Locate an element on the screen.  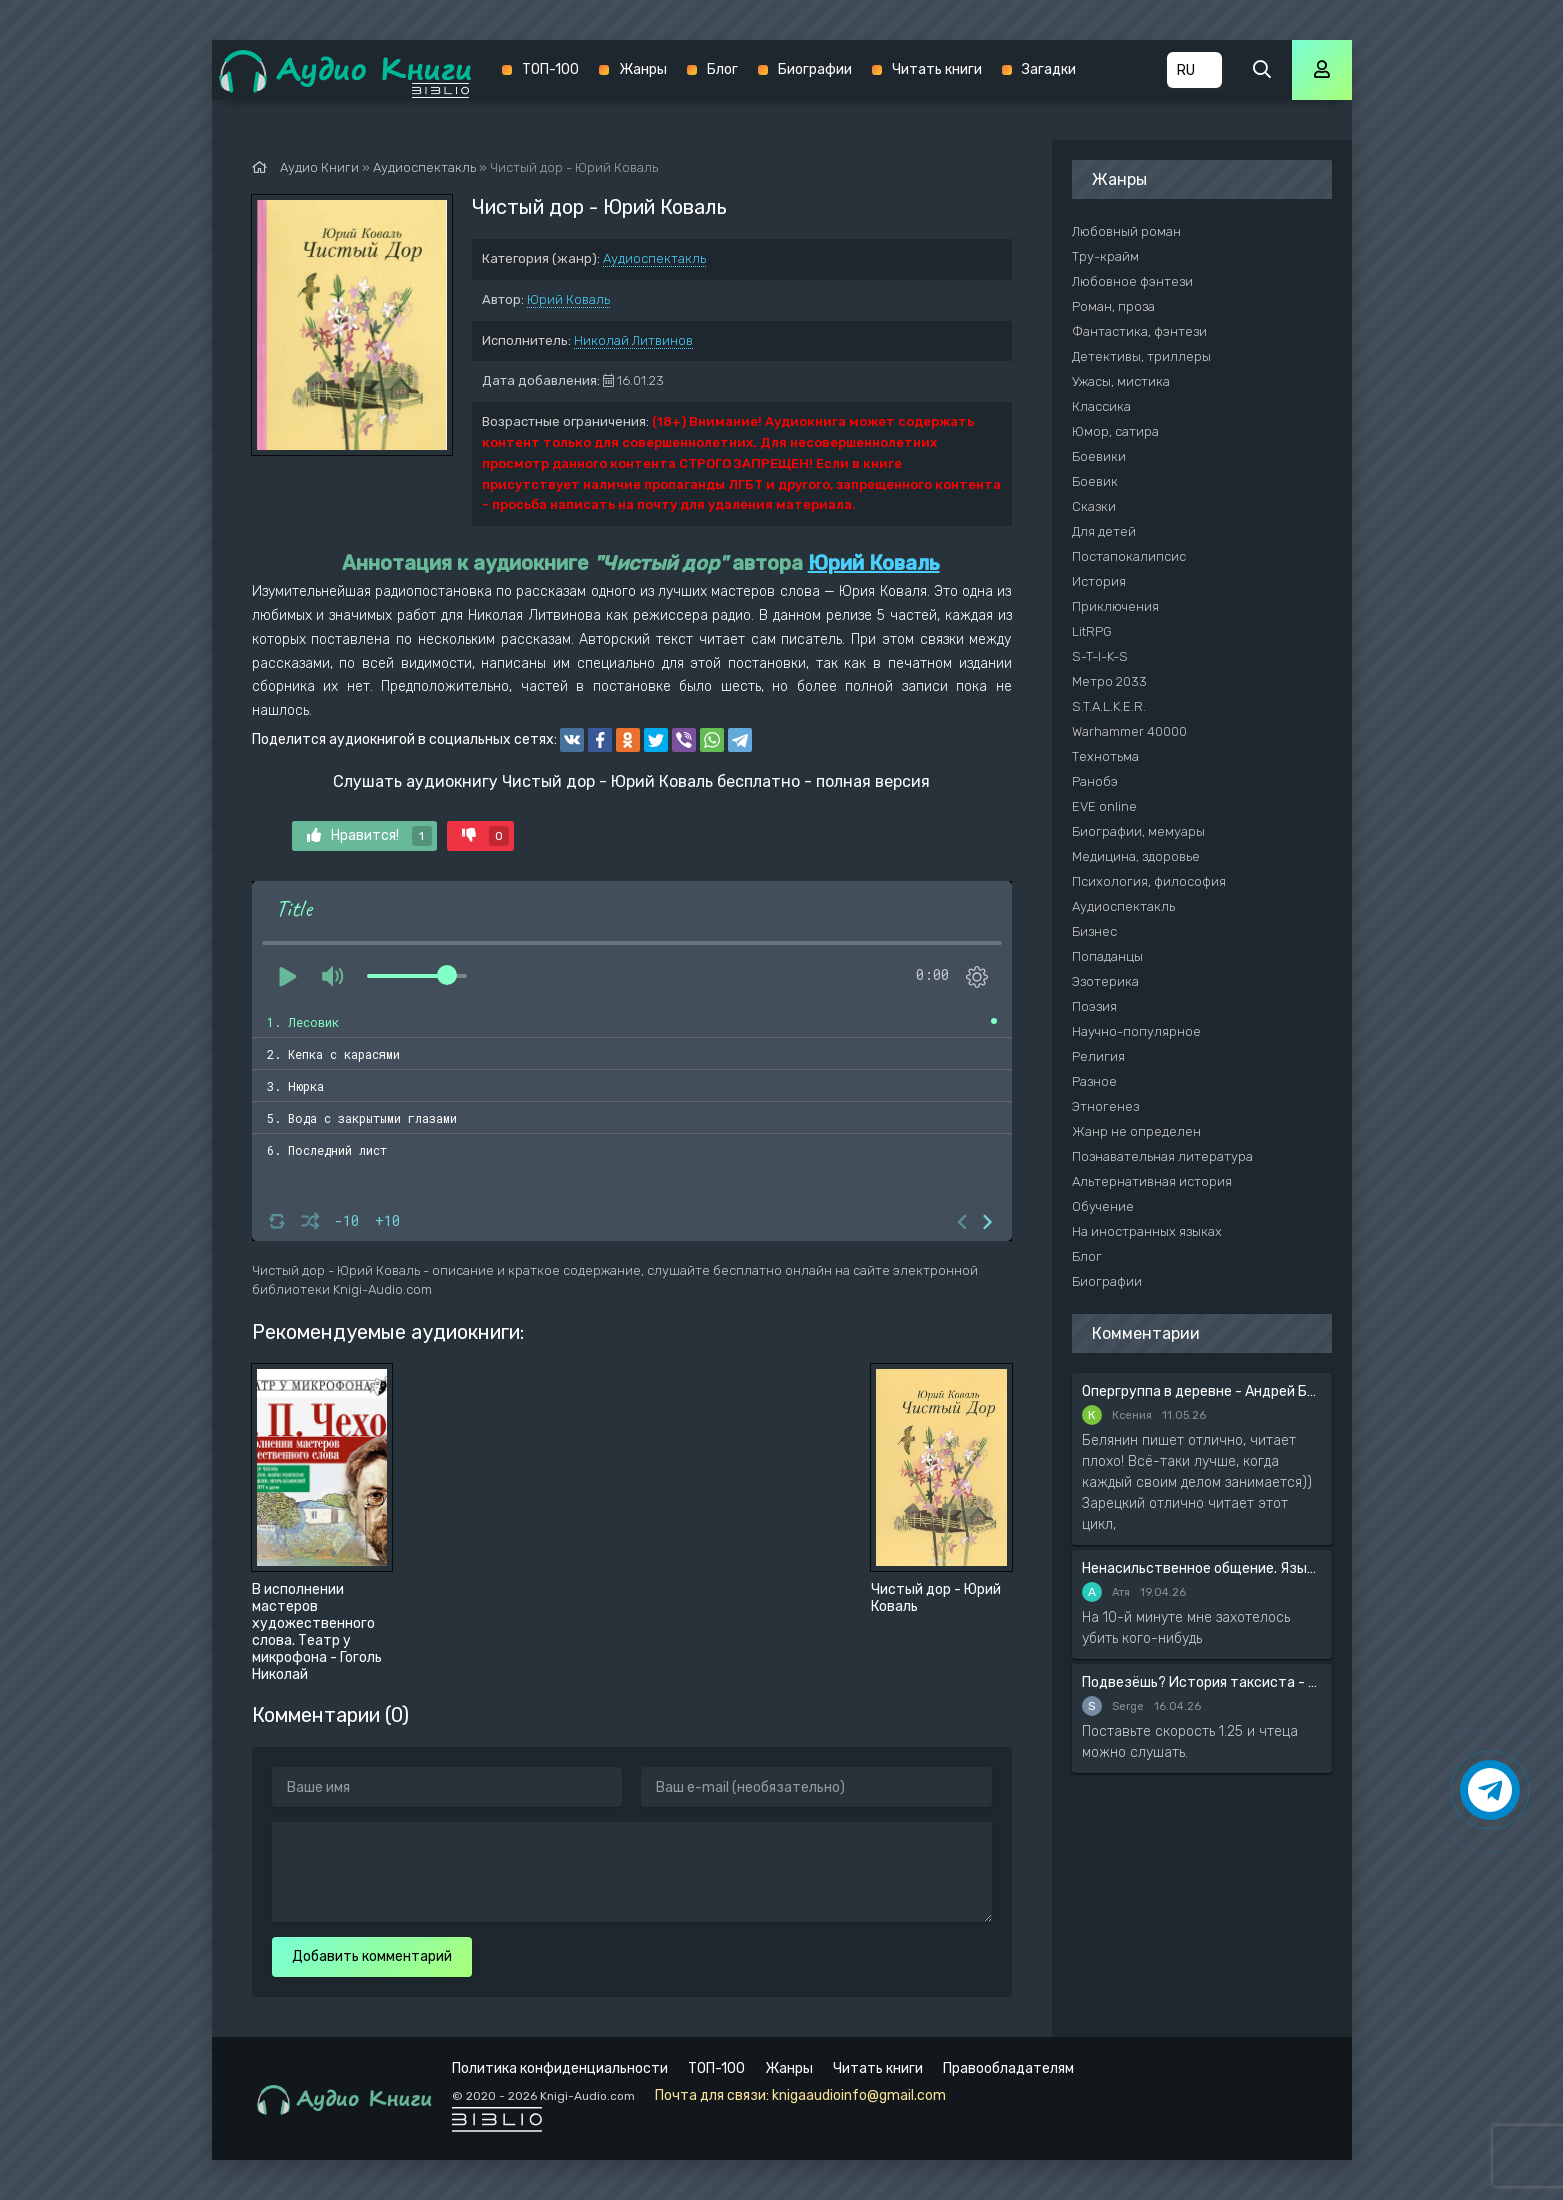
Юмор, сатира is located at coordinates (1115, 431).